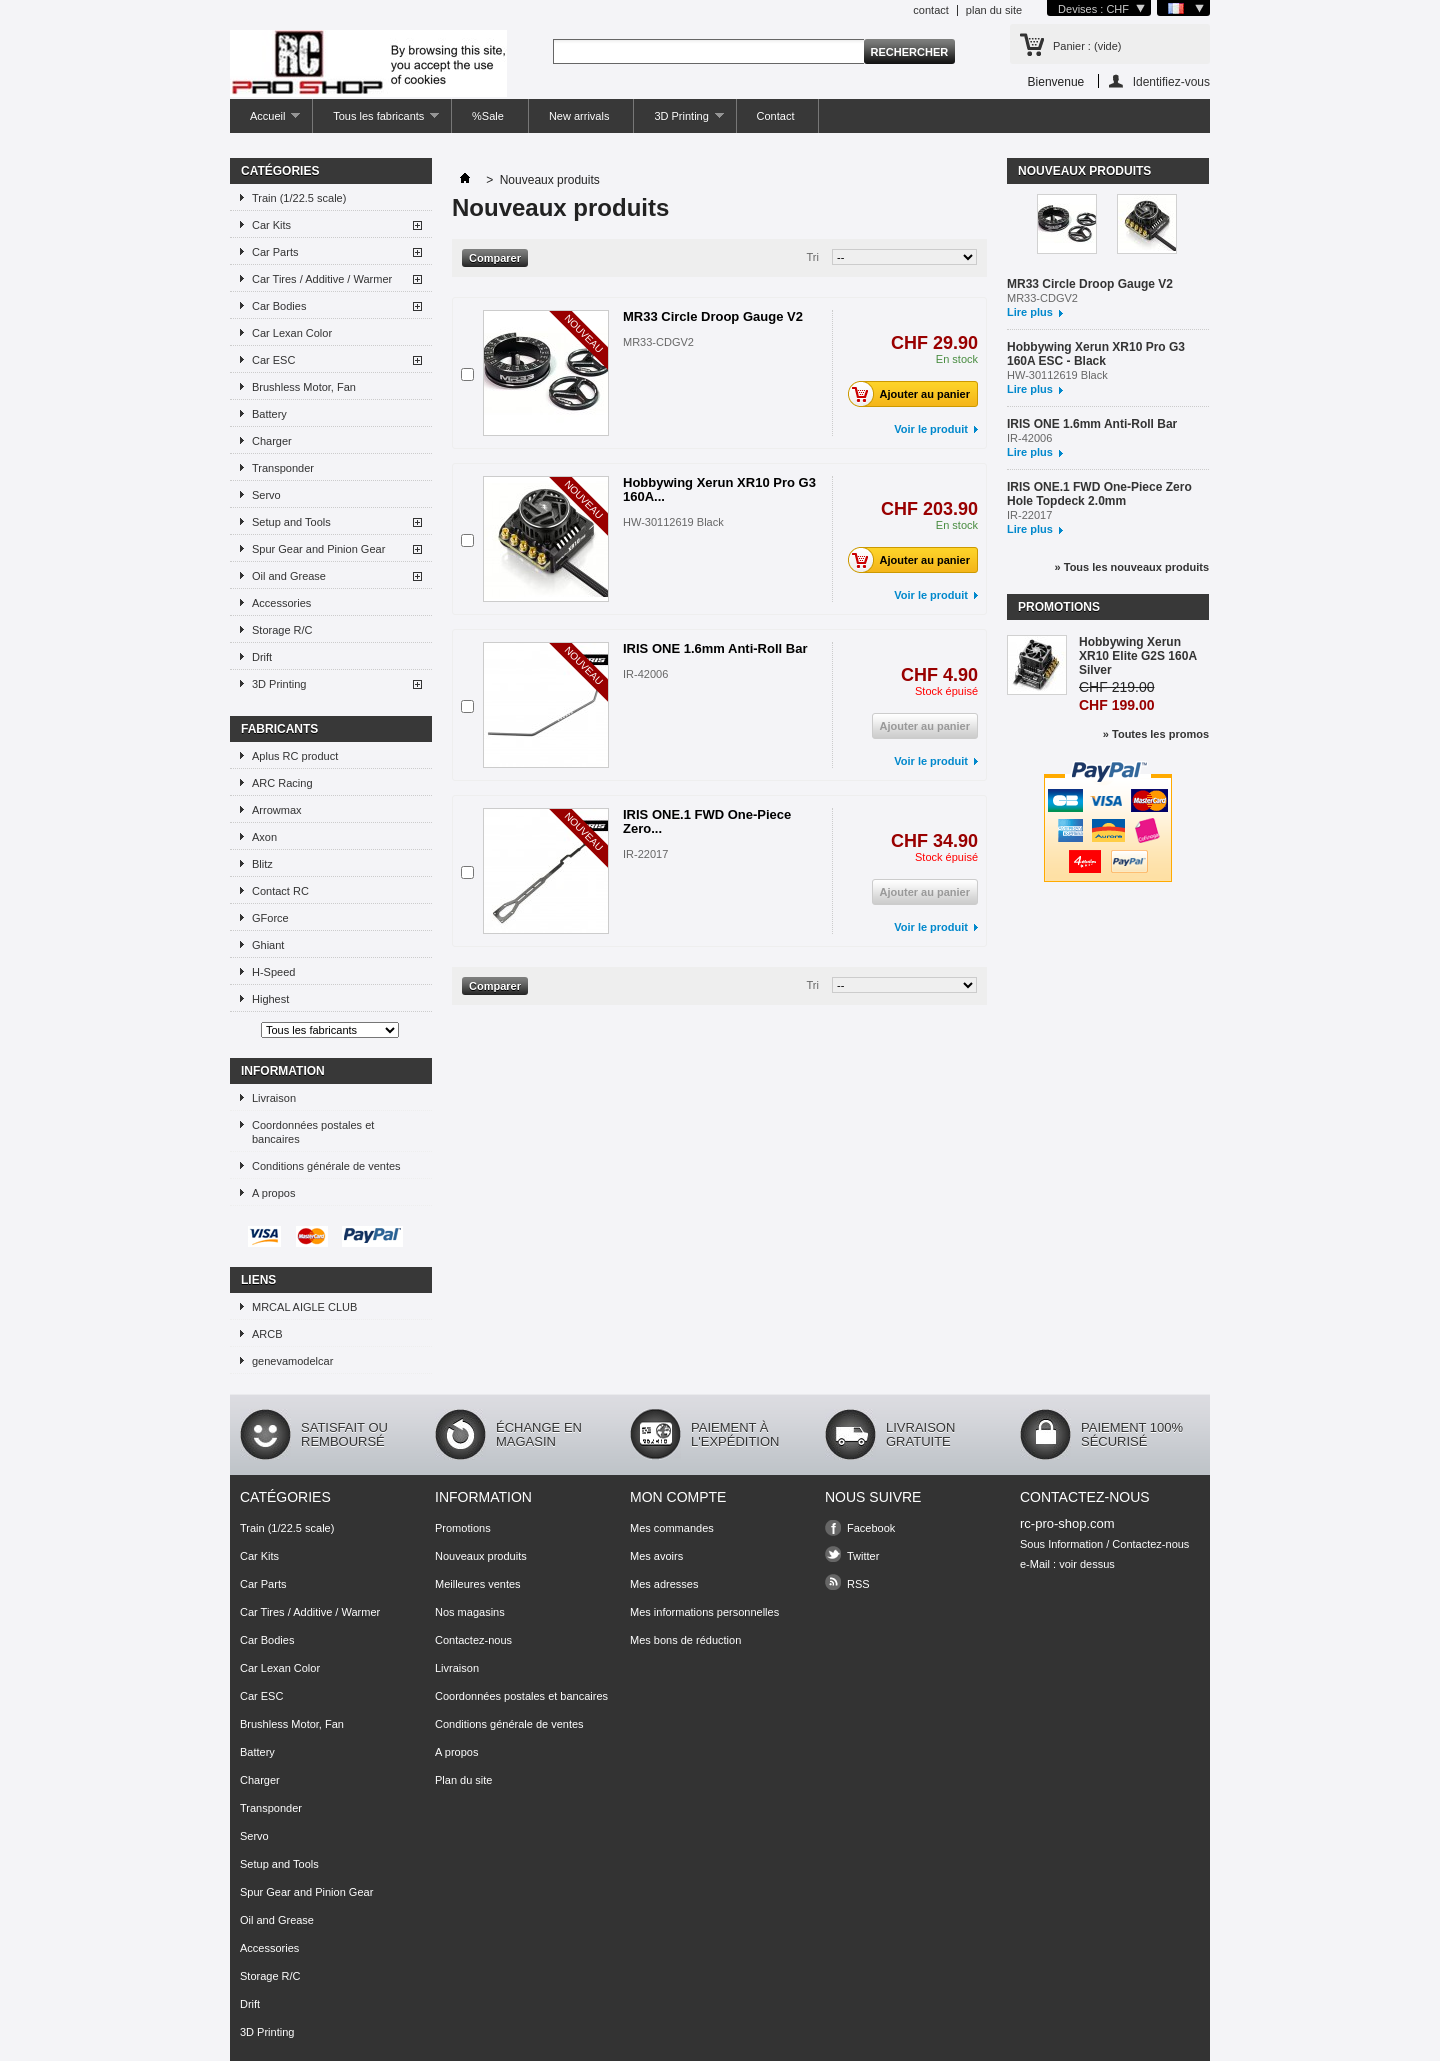 The height and width of the screenshot is (2061, 1440). Describe the element at coordinates (262, 864) in the screenshot. I see `Blitz` at that location.